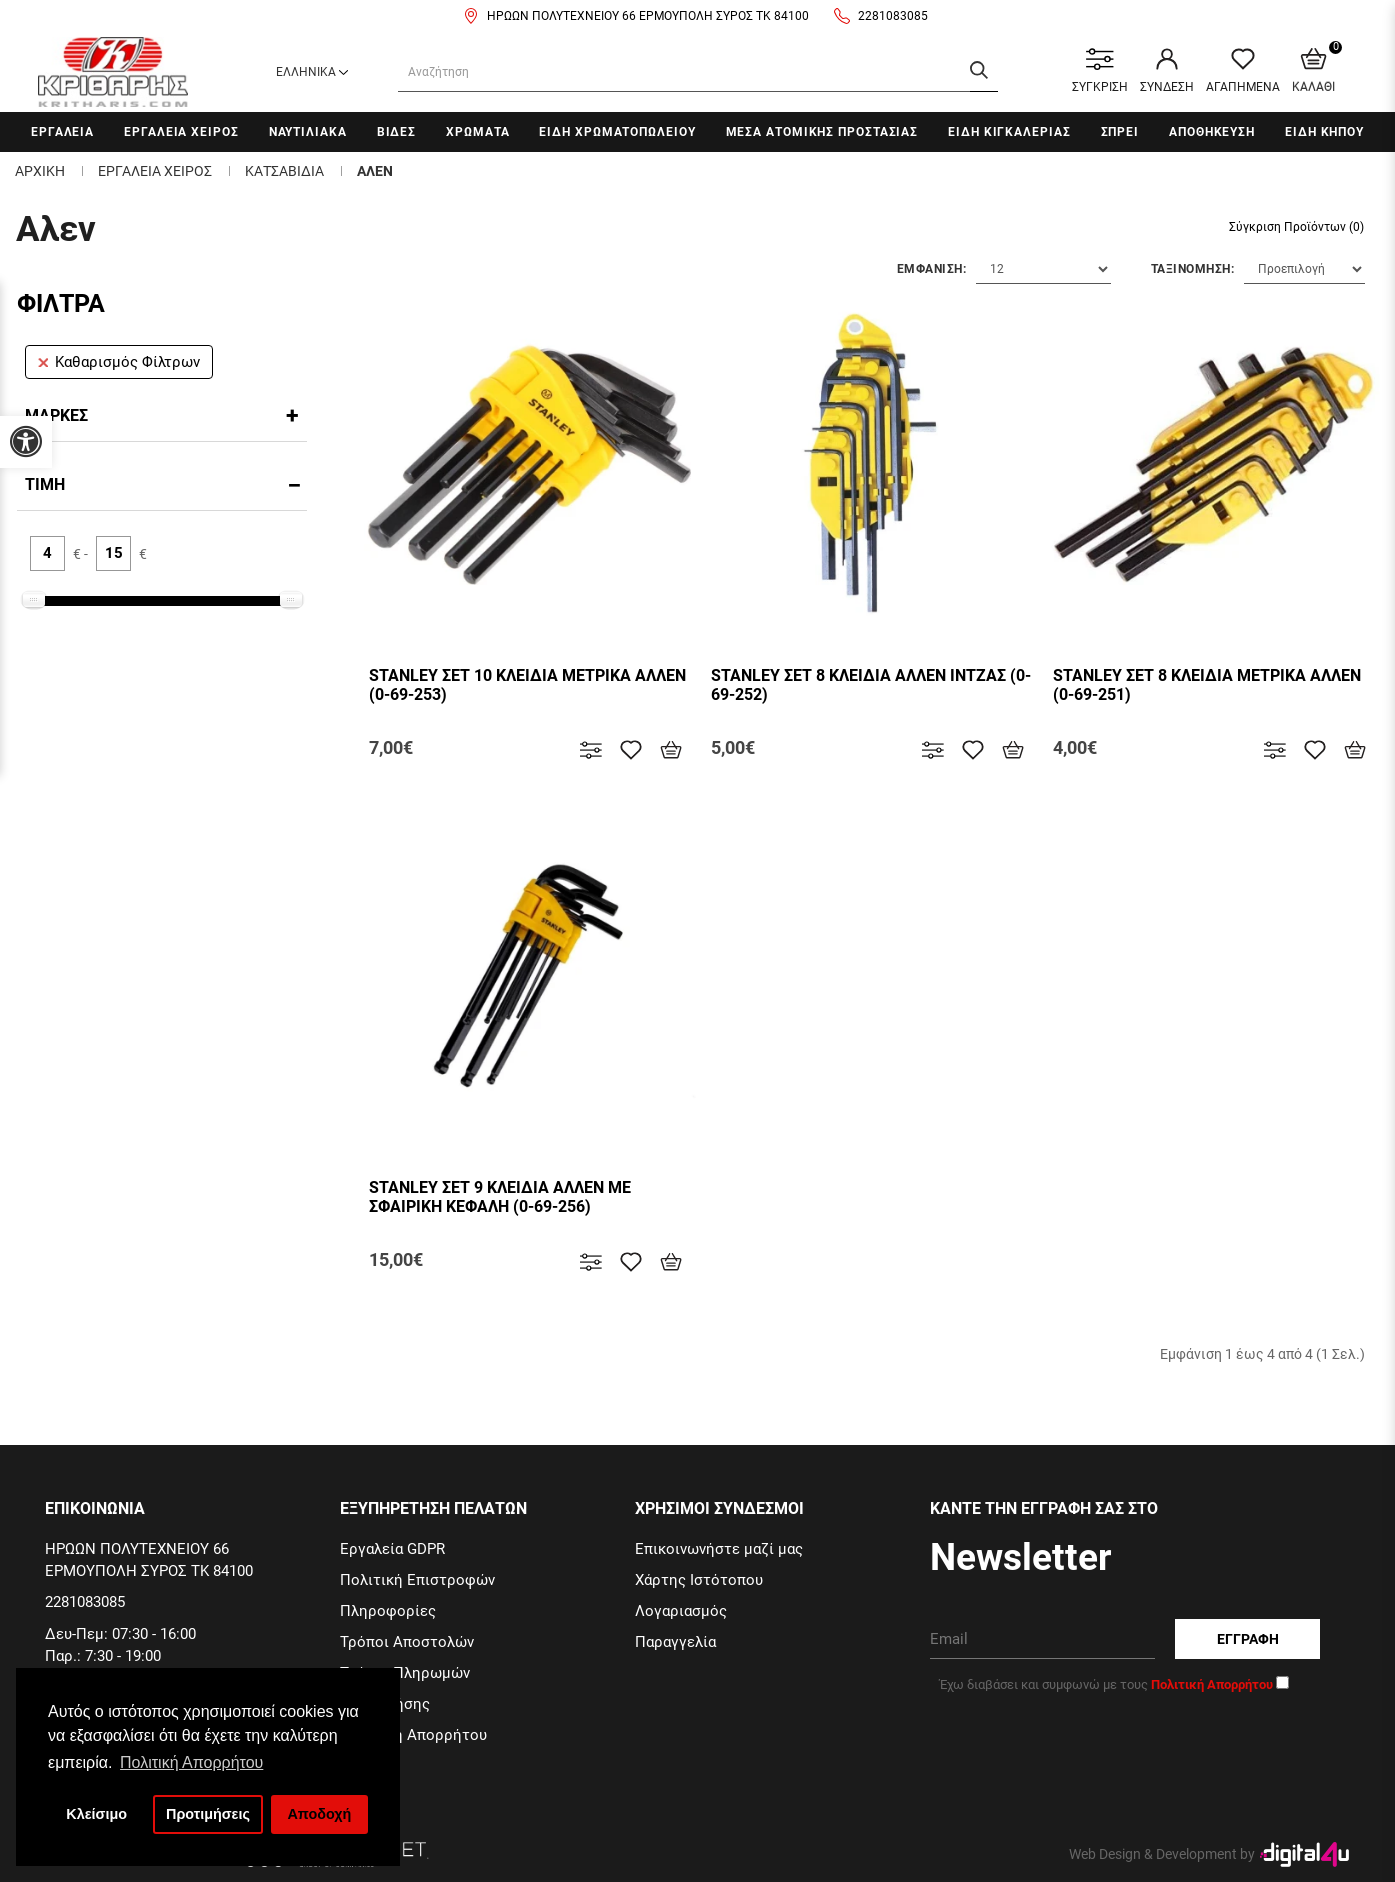 This screenshot has height=1882, width=1395. I want to click on Τρόποι Πληρωμών, so click(405, 1673).